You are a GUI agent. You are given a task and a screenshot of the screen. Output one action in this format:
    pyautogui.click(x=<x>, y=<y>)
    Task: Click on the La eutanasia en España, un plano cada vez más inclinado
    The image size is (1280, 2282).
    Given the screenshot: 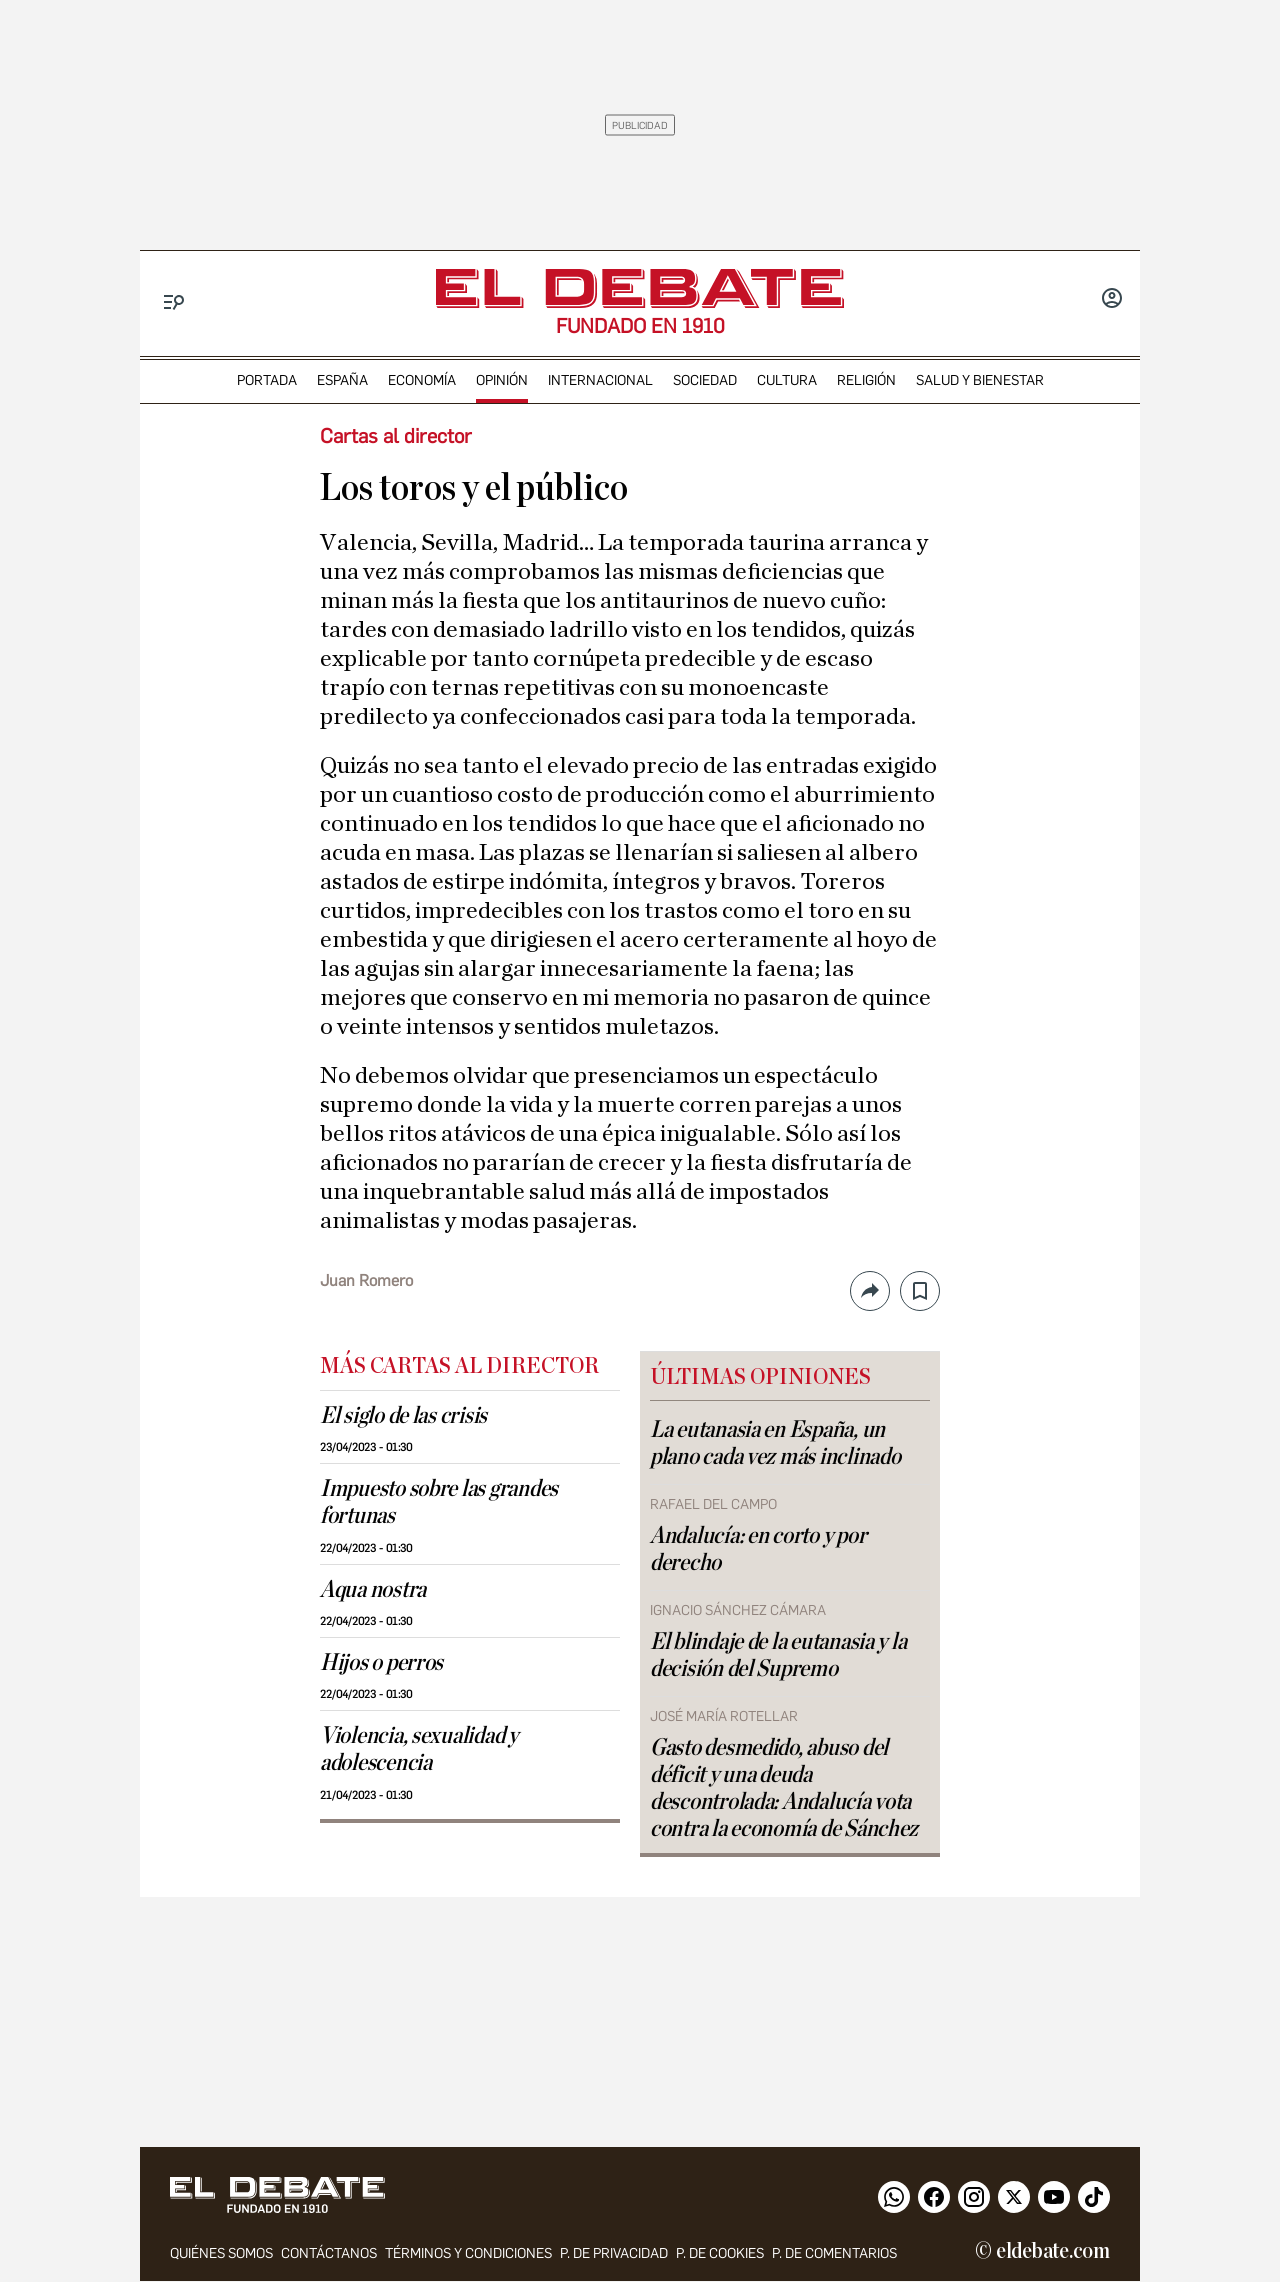 What is the action you would take?
    pyautogui.click(x=775, y=1443)
    